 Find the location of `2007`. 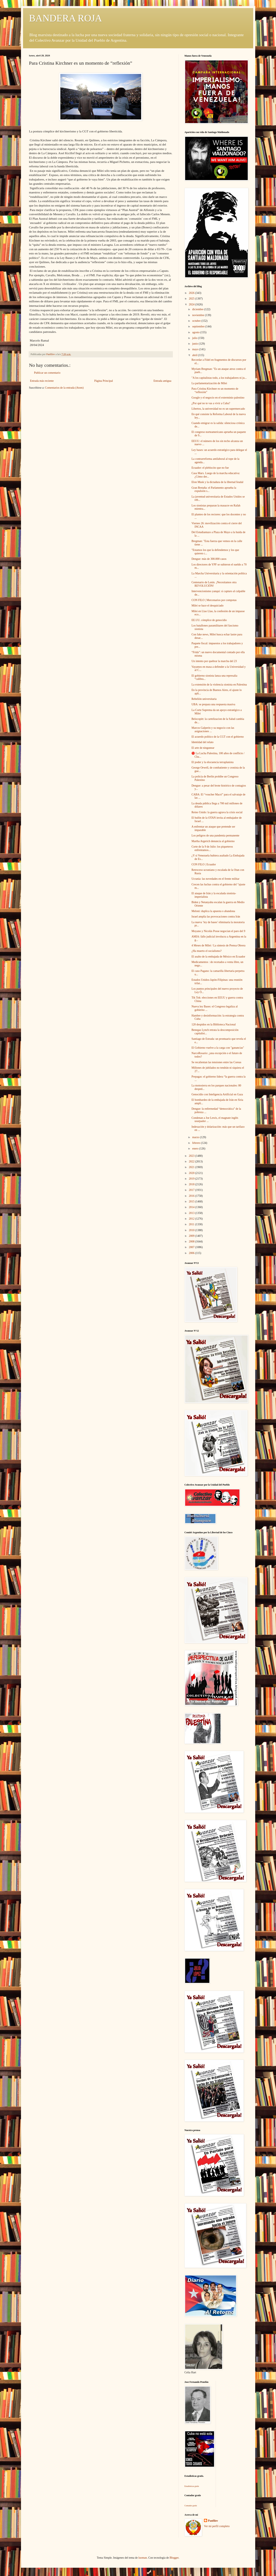

2007 is located at coordinates (192, 1247).